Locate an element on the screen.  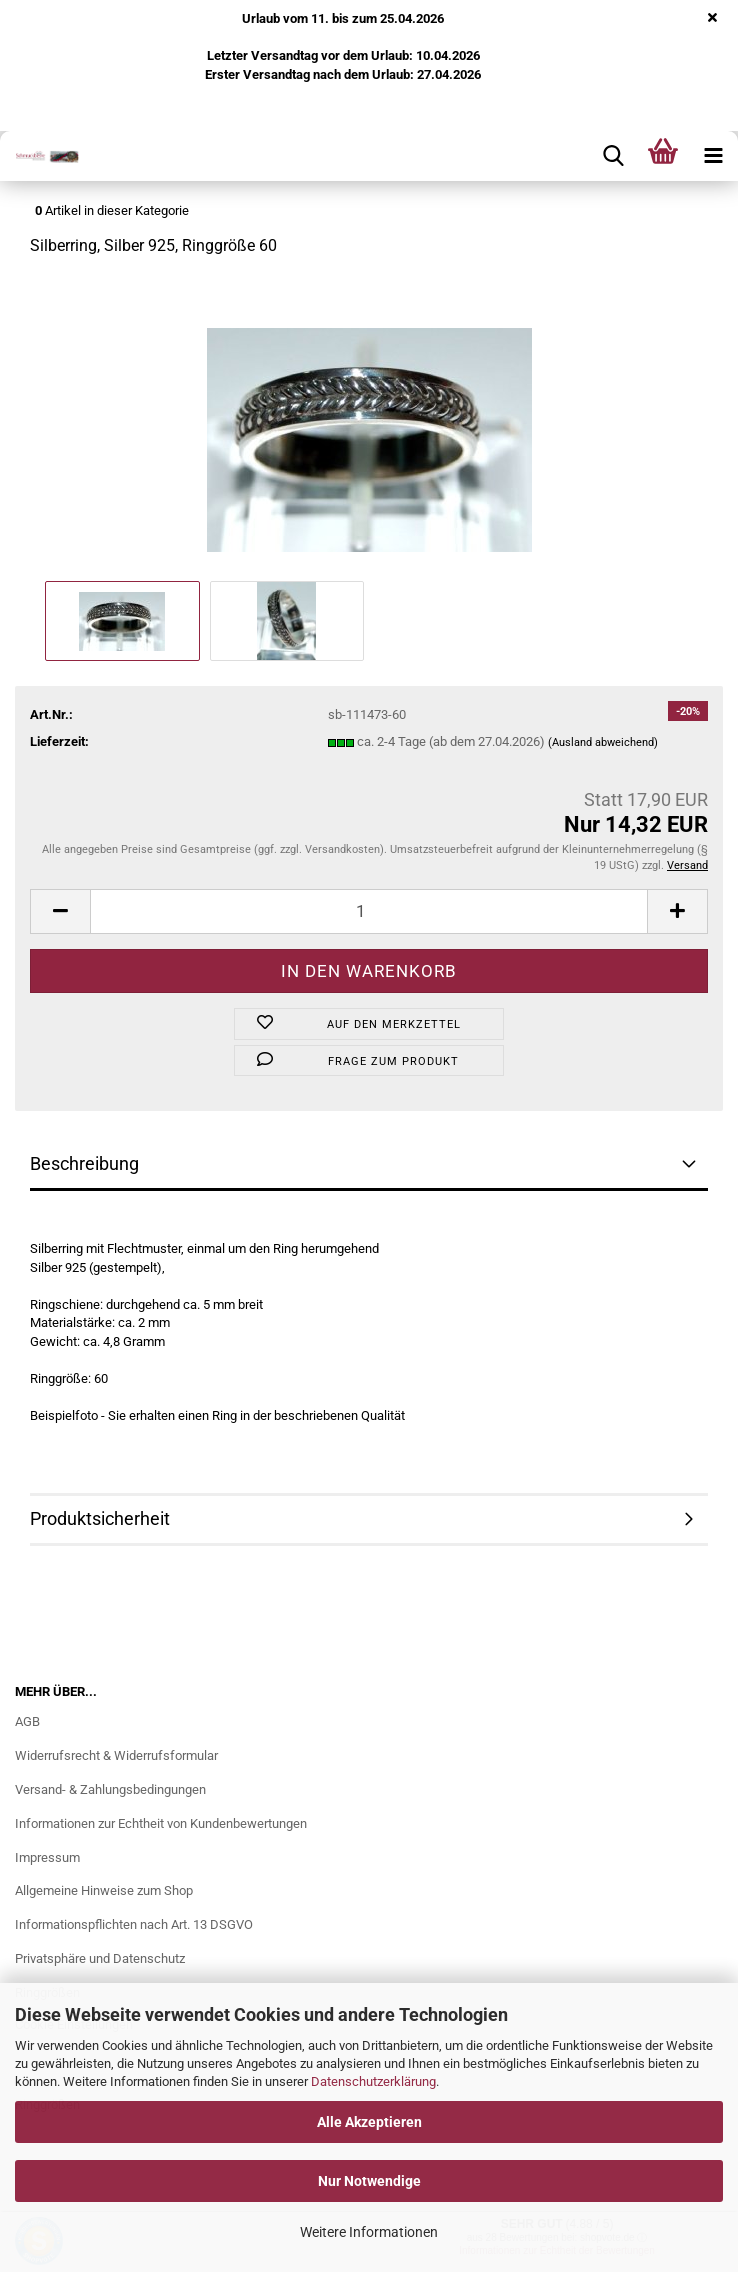
Beschreibung is located at coordinates (84, 1163).